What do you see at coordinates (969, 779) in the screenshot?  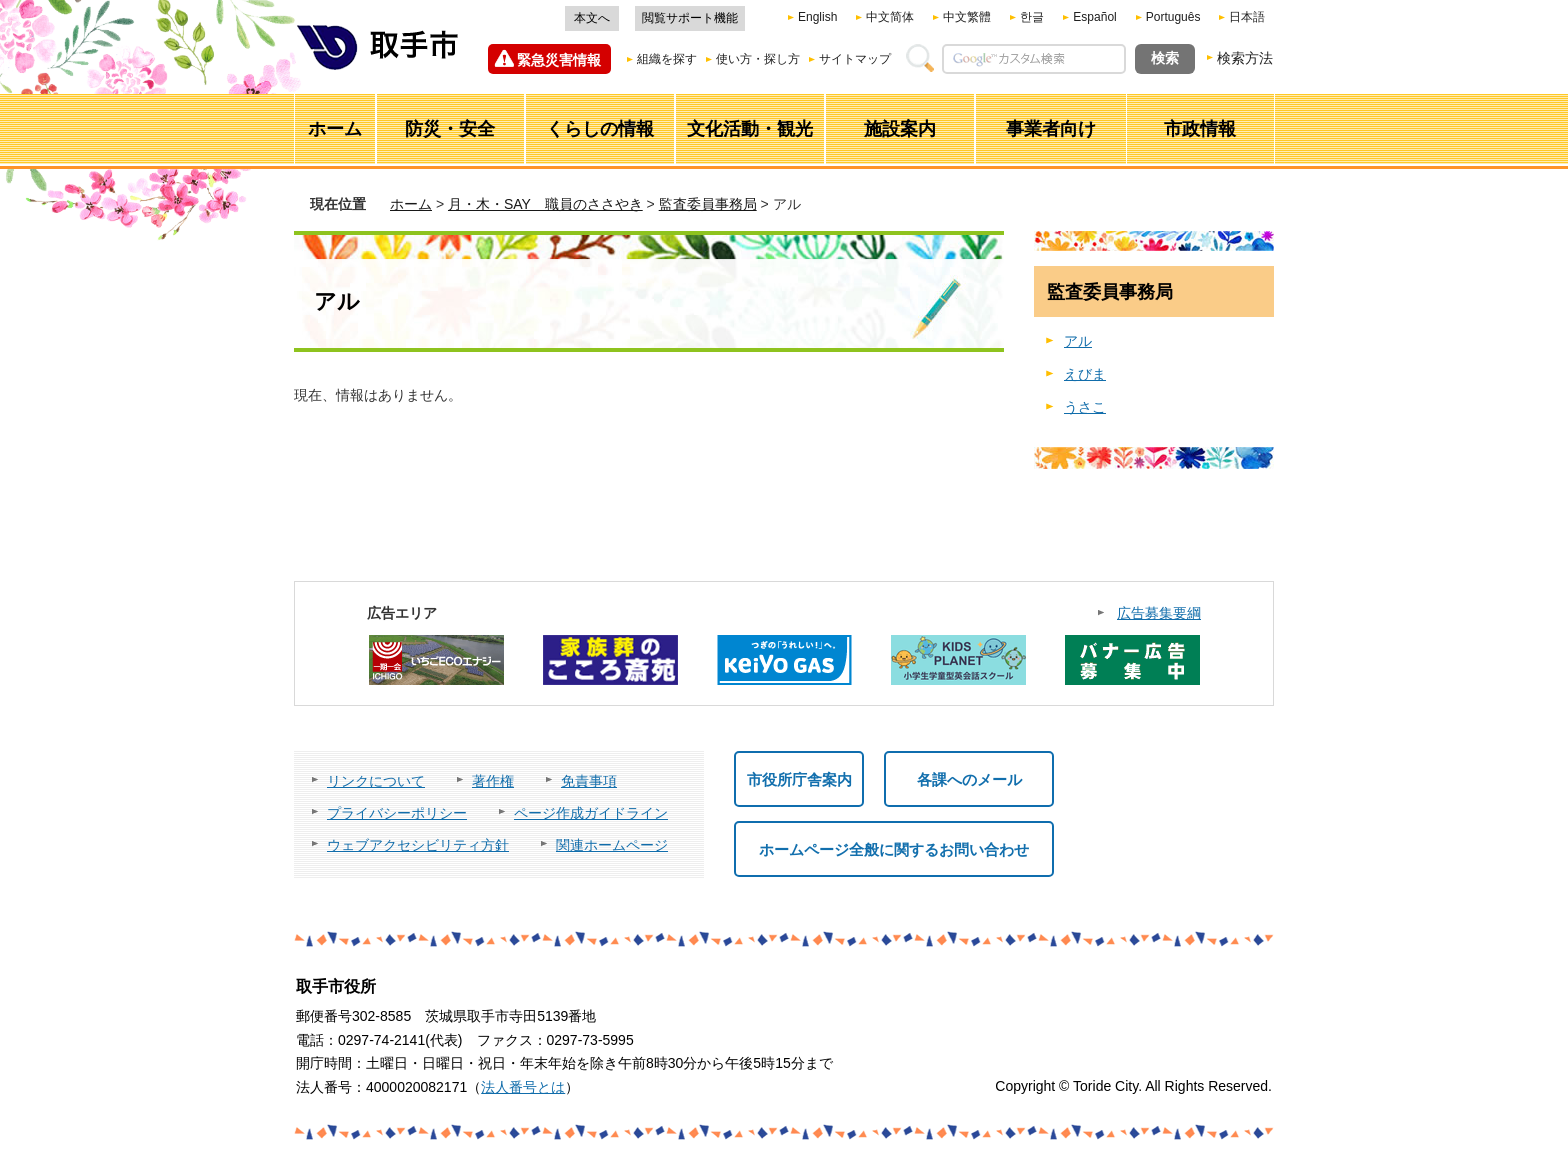 I see `各課へのメール` at bounding box center [969, 779].